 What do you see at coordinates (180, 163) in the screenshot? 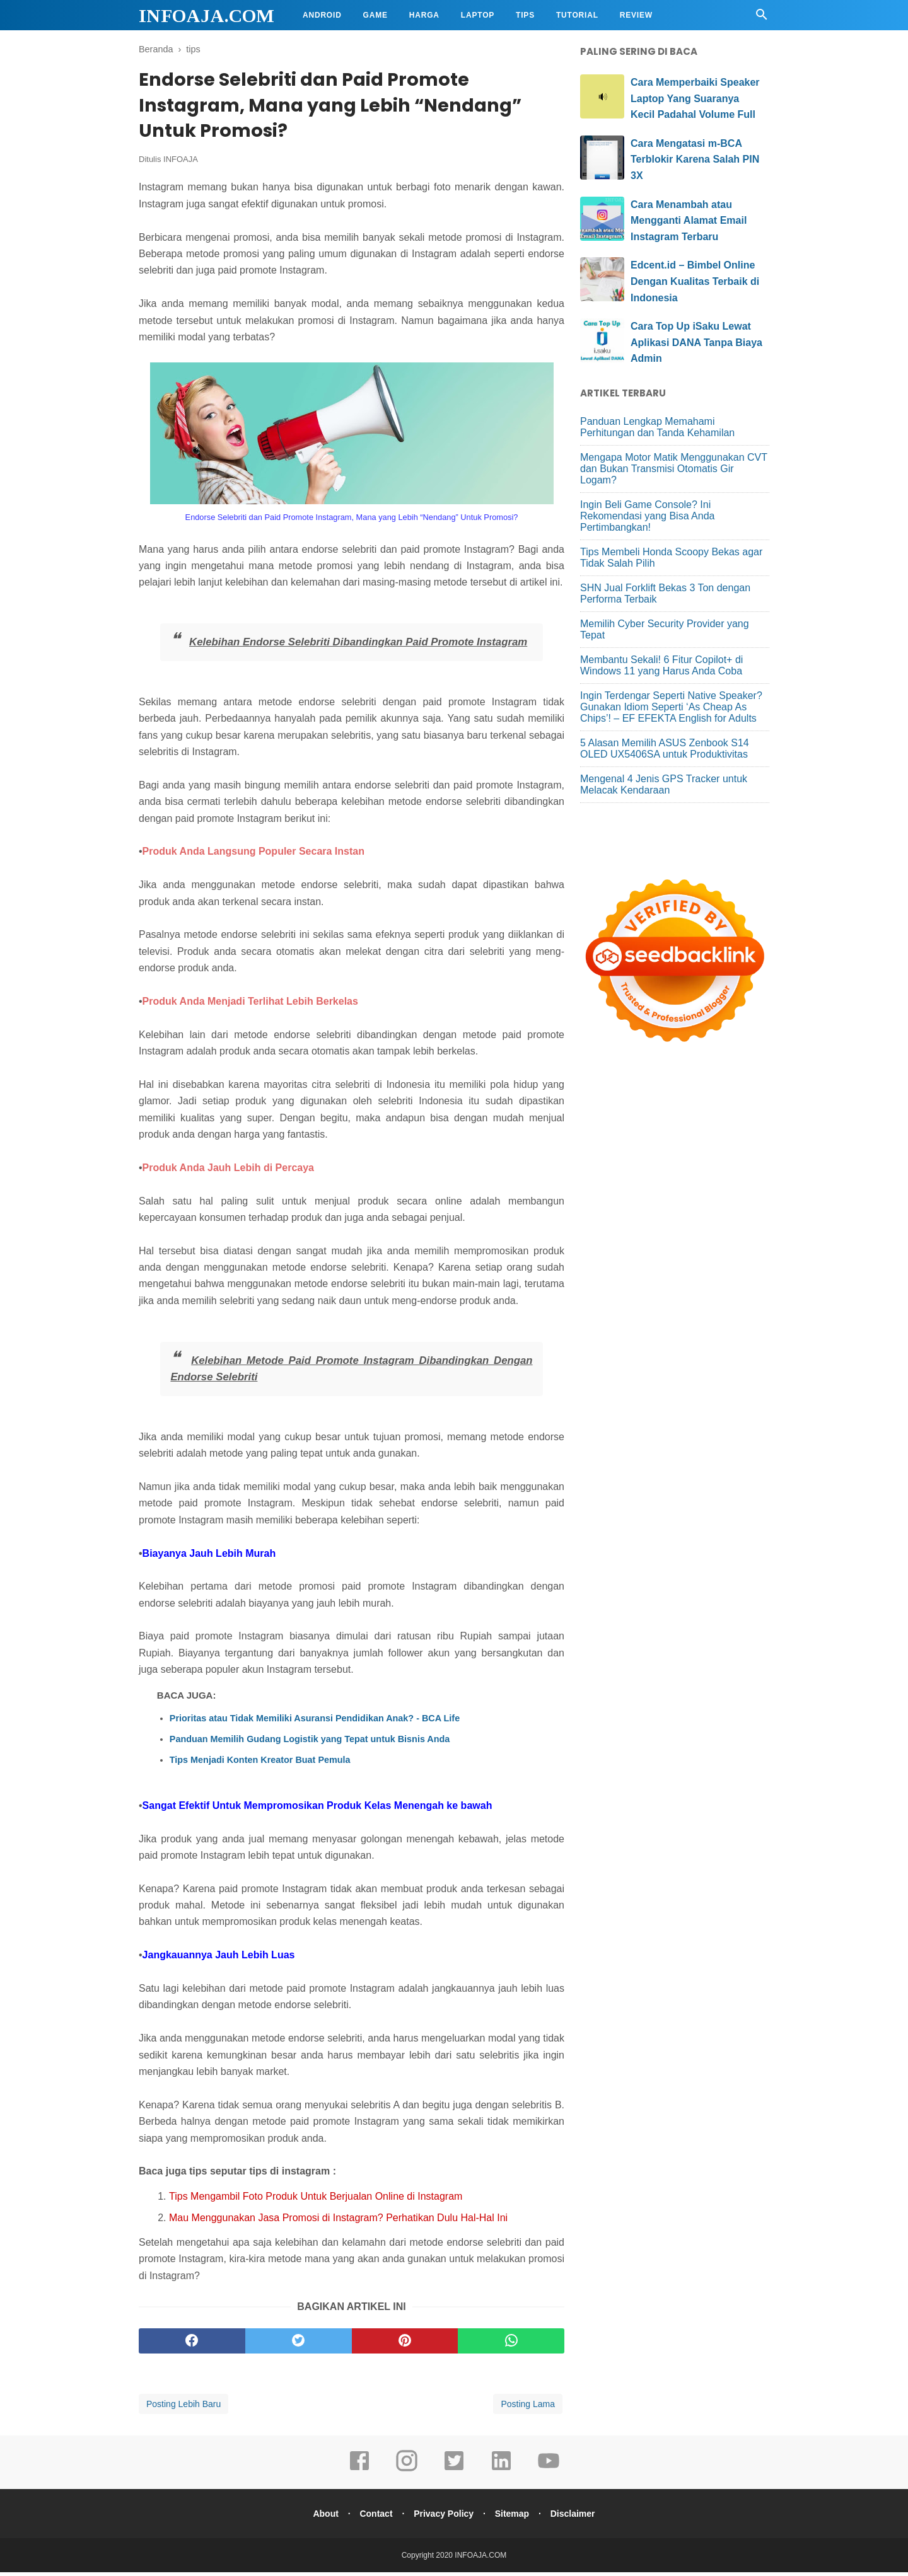
I see `INFOAJA` at bounding box center [180, 163].